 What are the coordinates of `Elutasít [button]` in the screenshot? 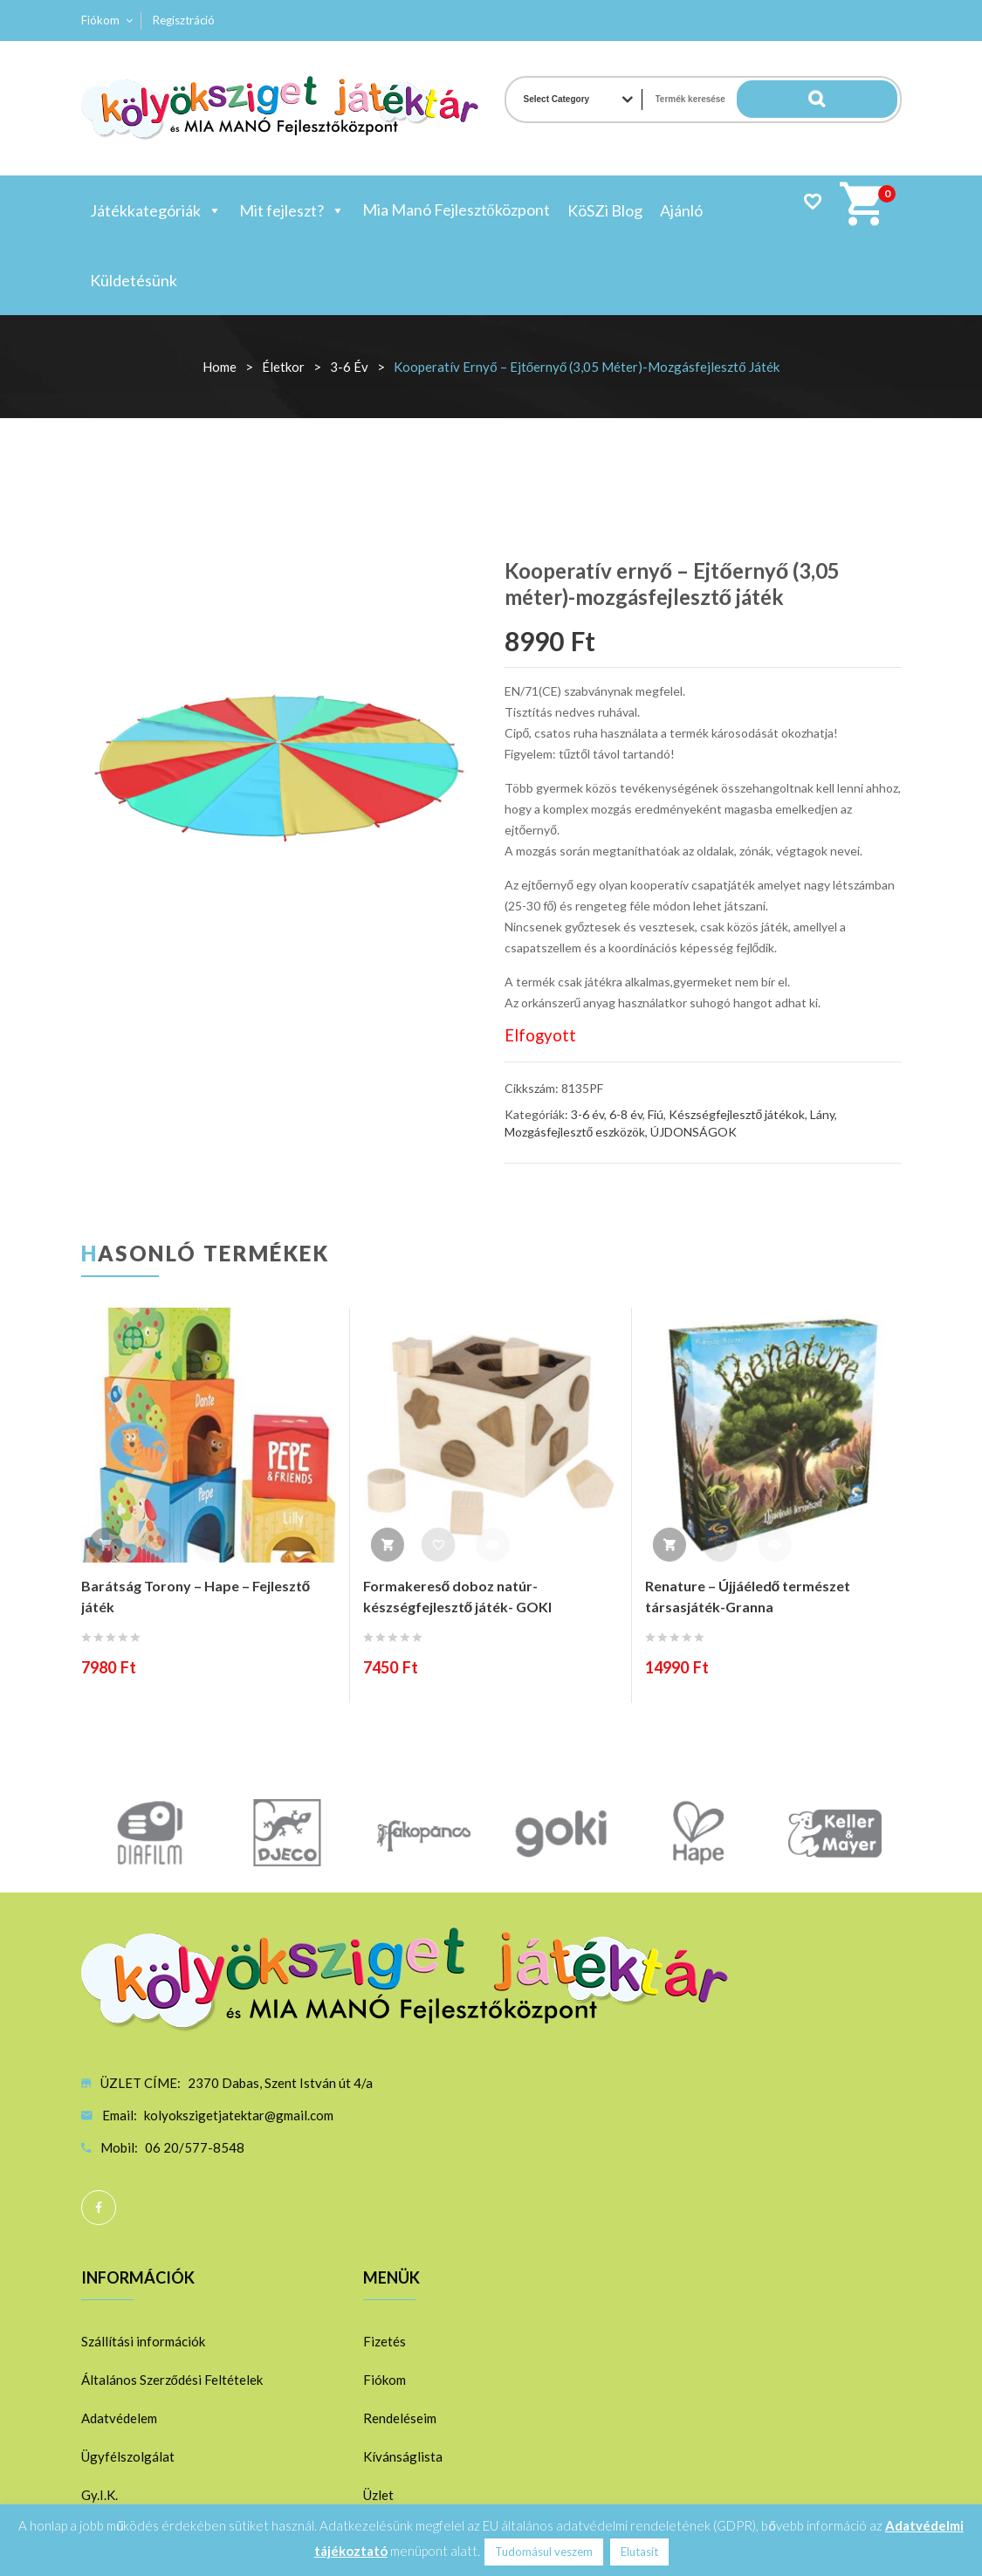 It's located at (639, 2552).